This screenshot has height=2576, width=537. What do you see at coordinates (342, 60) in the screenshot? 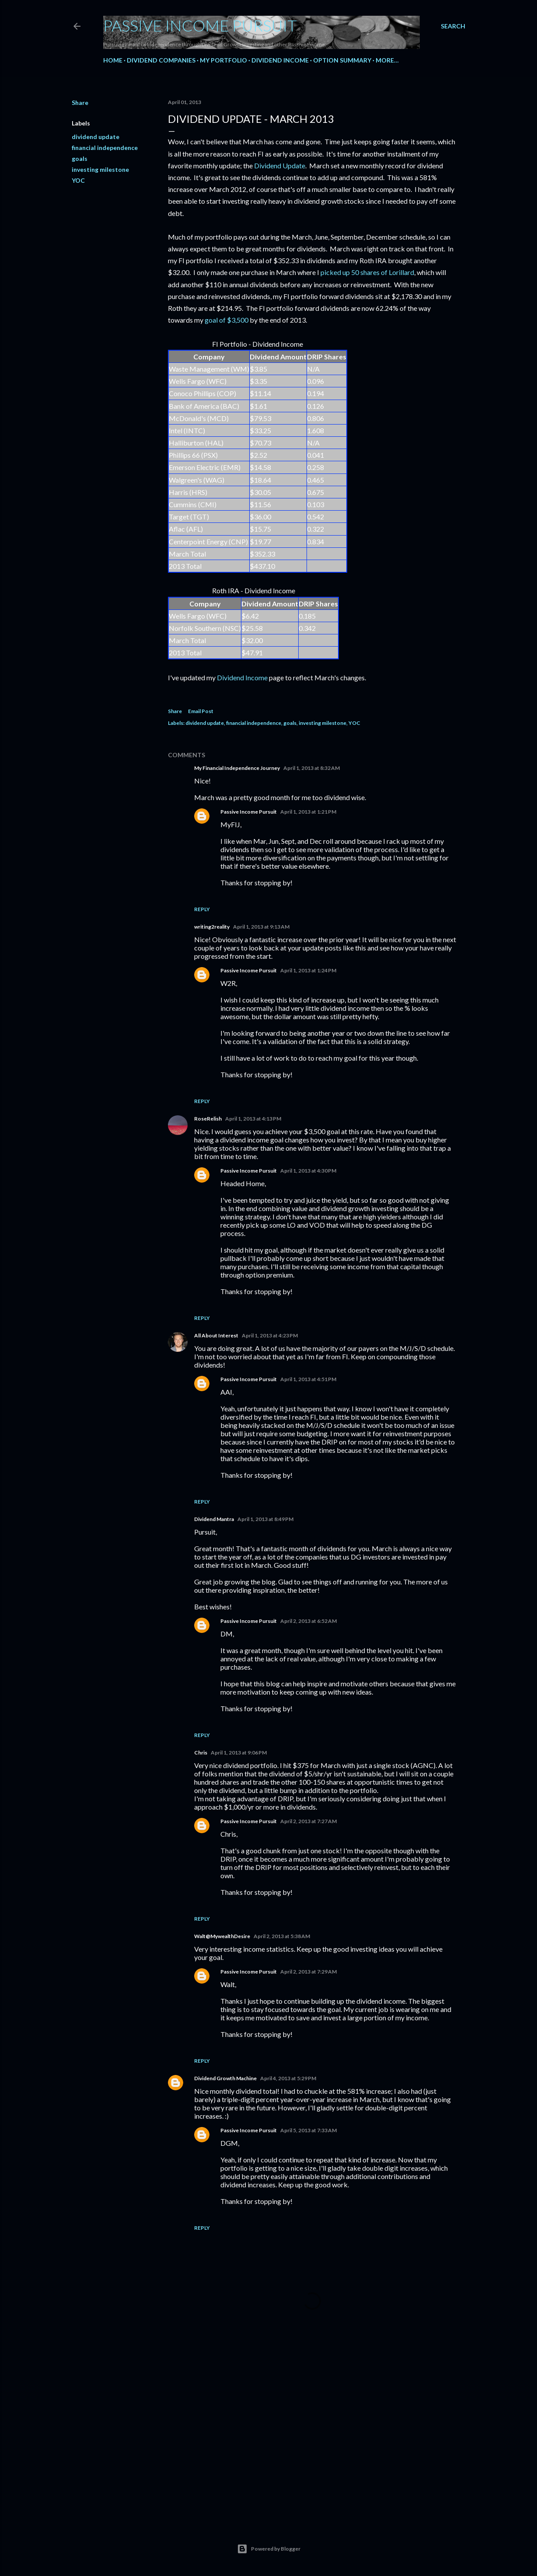
I see `Option Summary` at bounding box center [342, 60].